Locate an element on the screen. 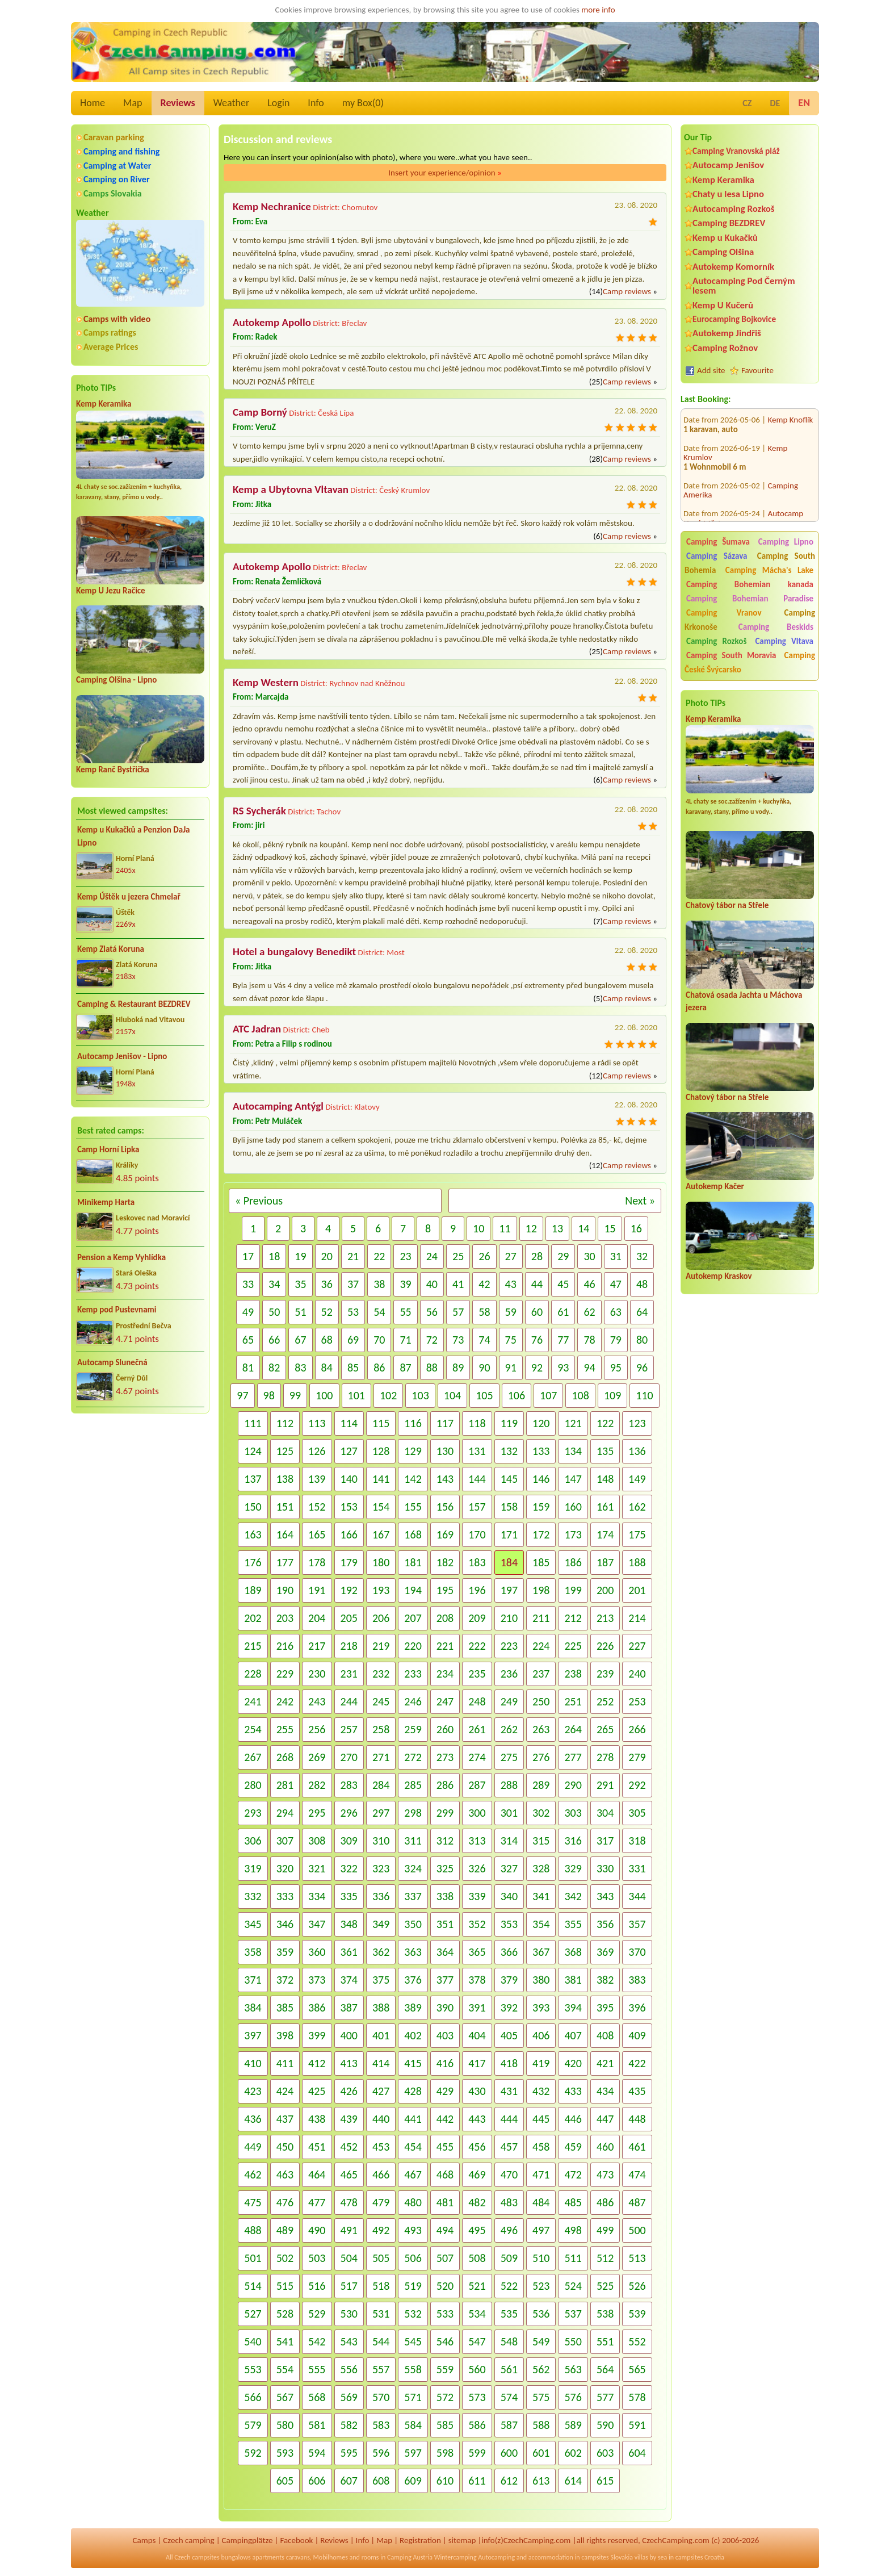 The width and height of the screenshot is (890, 2576). 533 is located at coordinates (445, 2313).